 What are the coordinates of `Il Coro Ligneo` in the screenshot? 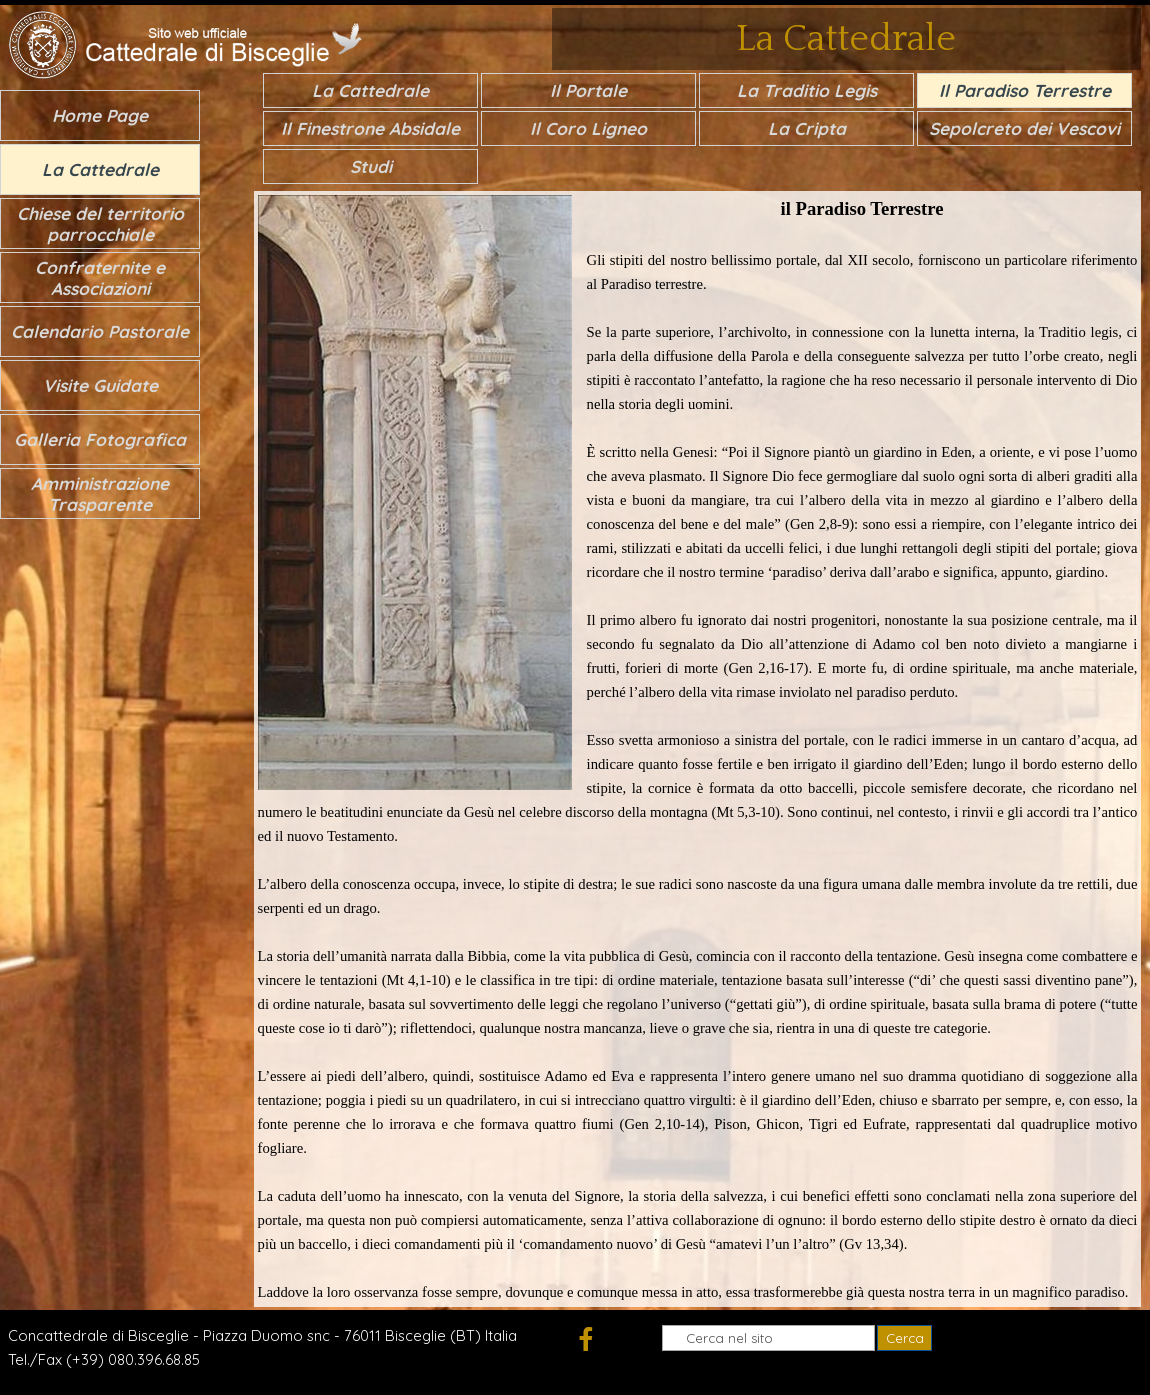 It's located at (588, 128).